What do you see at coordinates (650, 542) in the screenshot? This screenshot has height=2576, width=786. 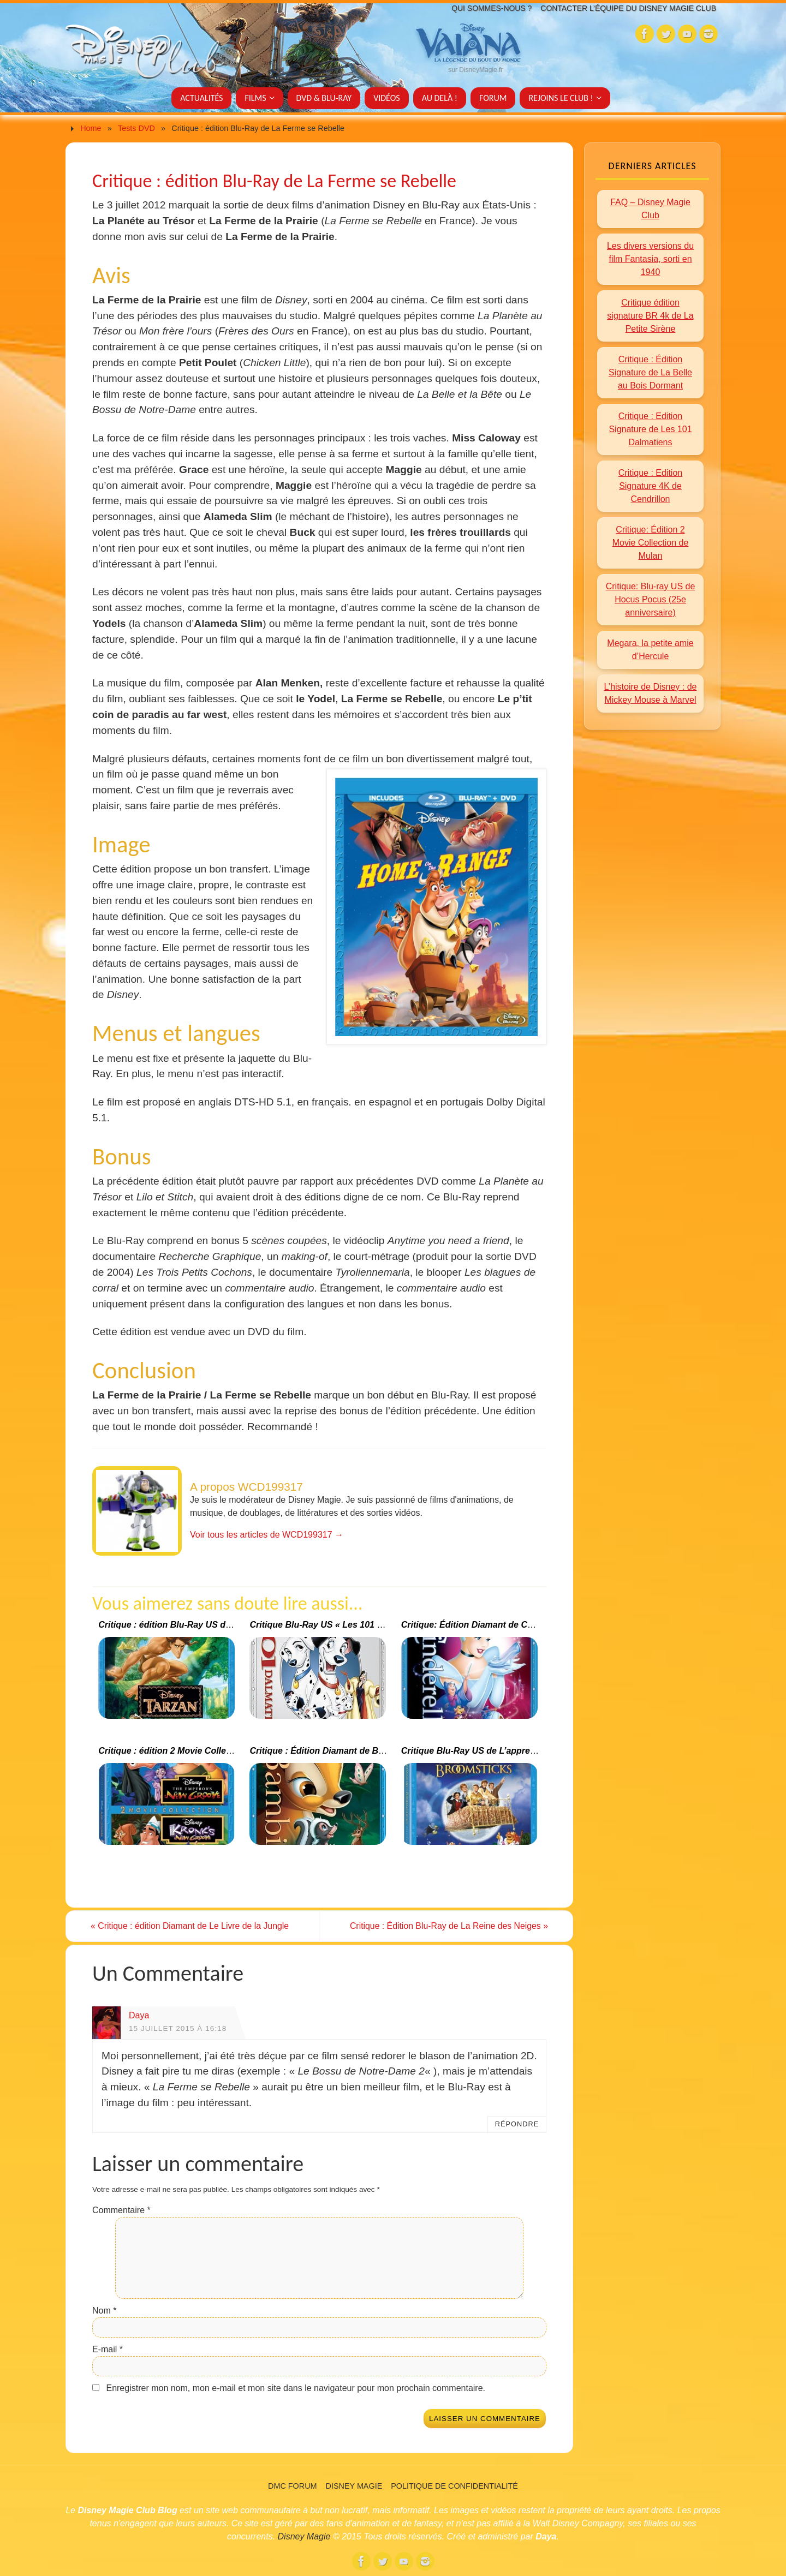 I see `Critique: Édition 2 Movie Collection de Mulan` at bounding box center [650, 542].